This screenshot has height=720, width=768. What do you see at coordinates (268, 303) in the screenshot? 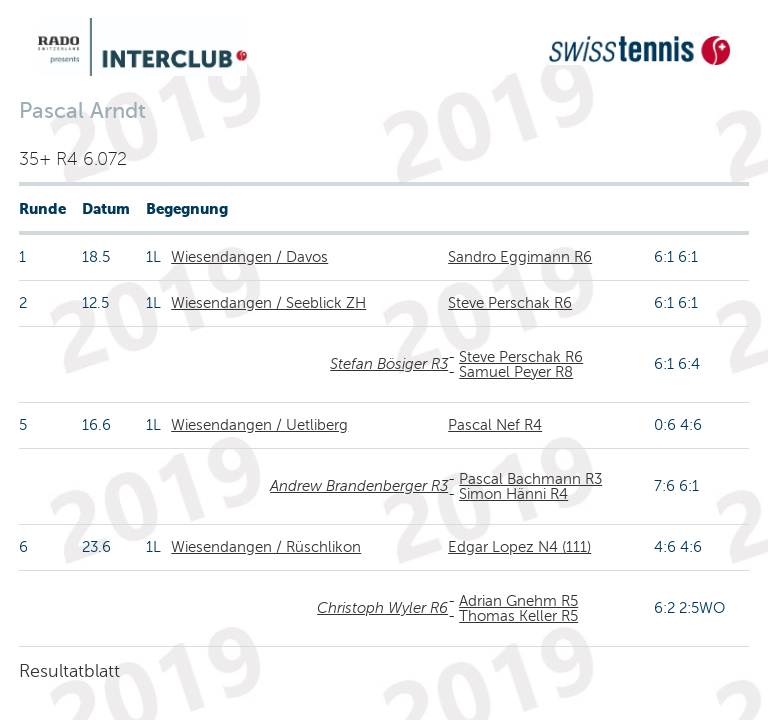
I see `Wiesendangen / Seeblick ZH` at bounding box center [268, 303].